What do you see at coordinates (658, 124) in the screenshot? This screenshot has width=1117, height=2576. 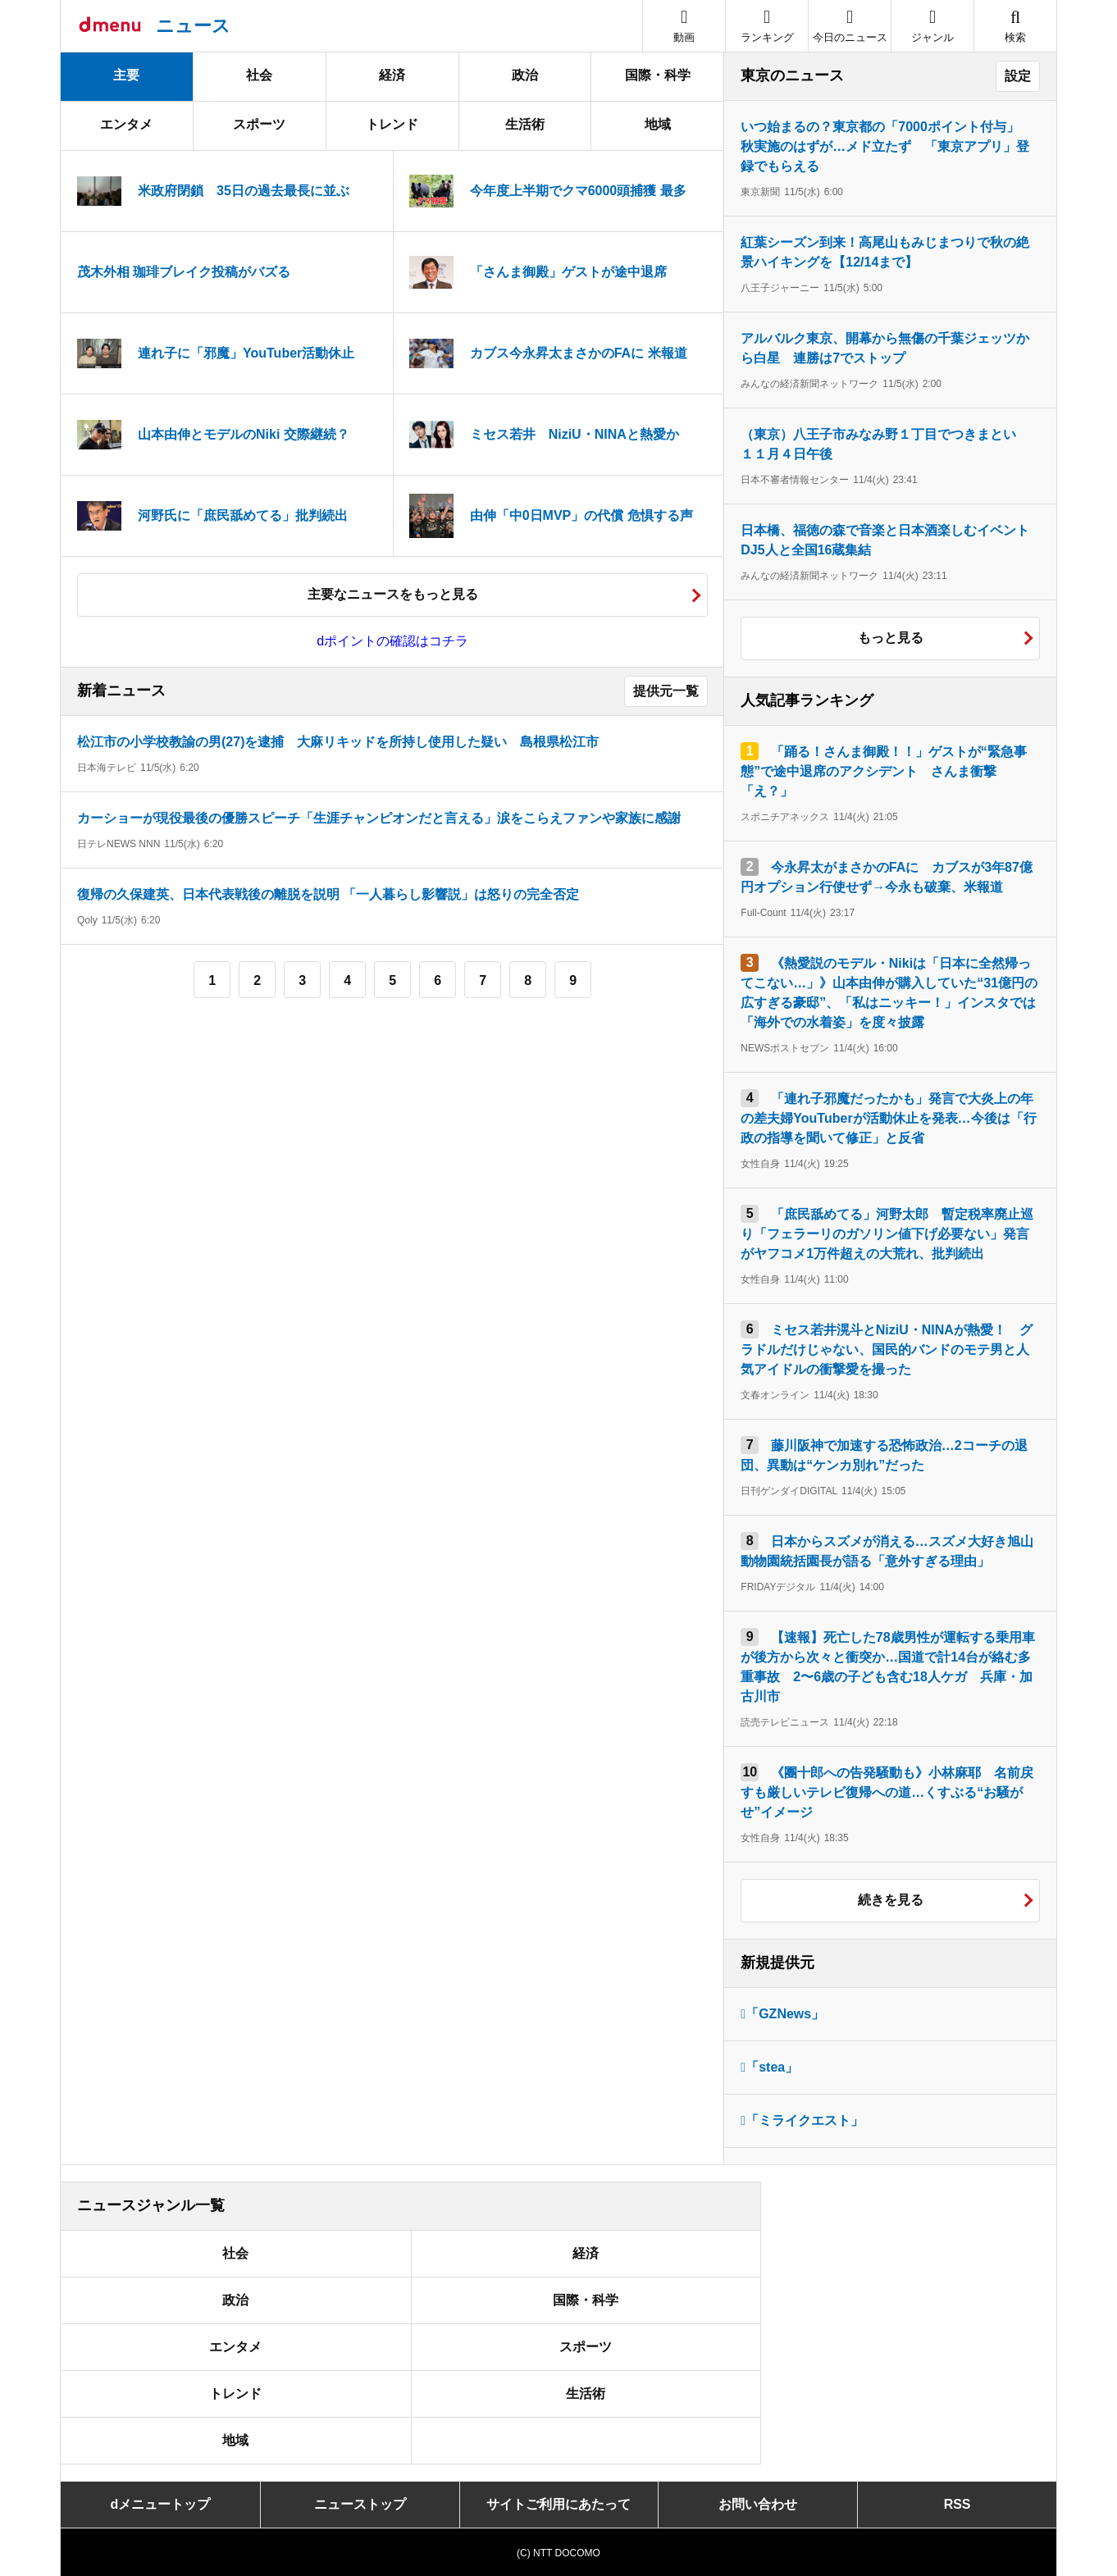 I see `地域` at bounding box center [658, 124].